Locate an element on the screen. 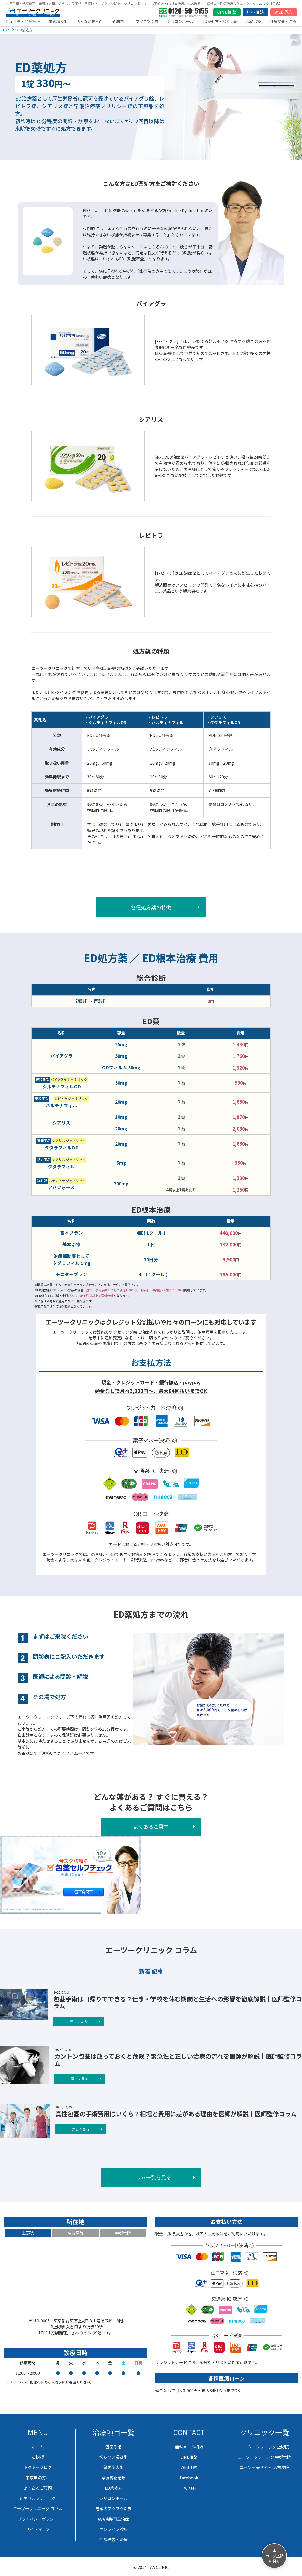  TOP is located at coordinates (5, 29).